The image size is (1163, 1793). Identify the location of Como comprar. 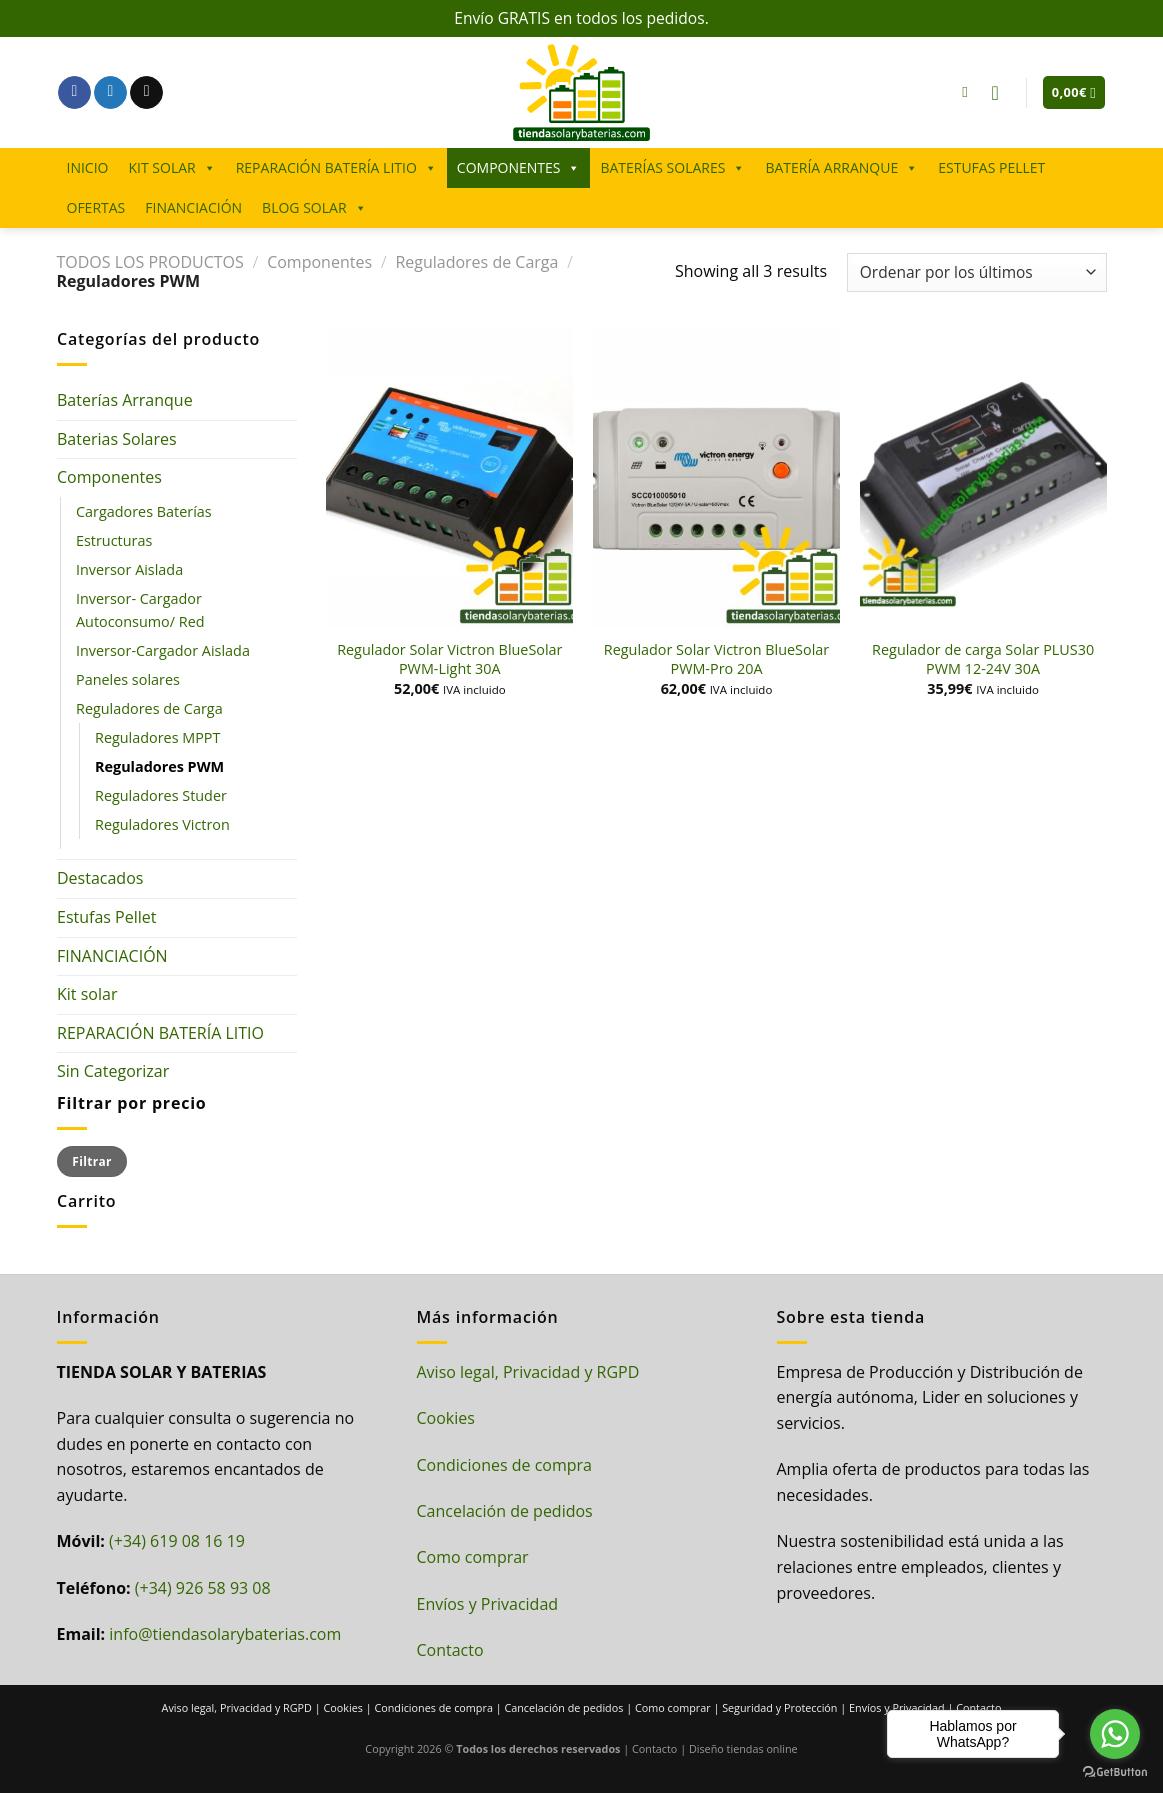
(473, 1557).